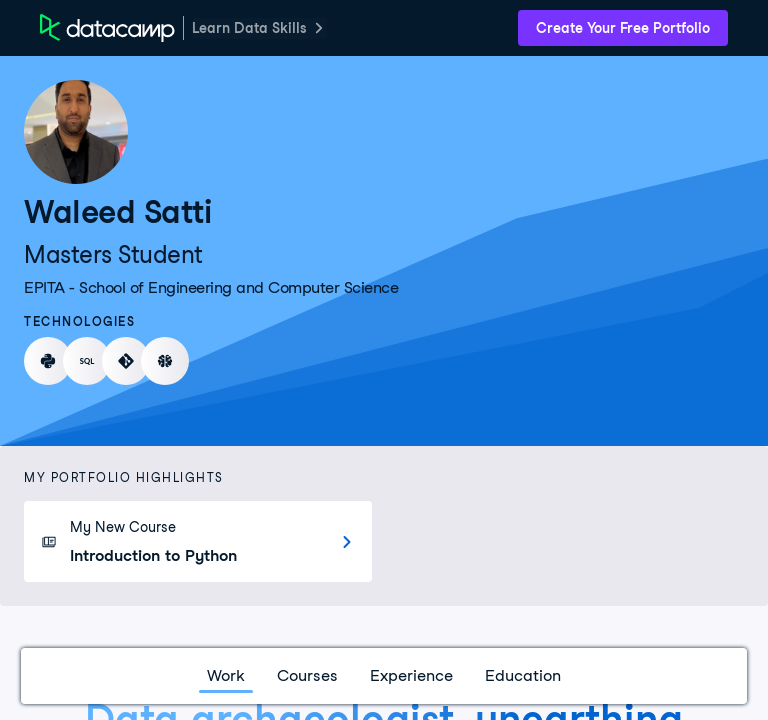 Image resolution: width=768 pixels, height=720 pixels. Describe the element at coordinates (107, 28) in the screenshot. I see `[DataCamp Home Page]` at that location.